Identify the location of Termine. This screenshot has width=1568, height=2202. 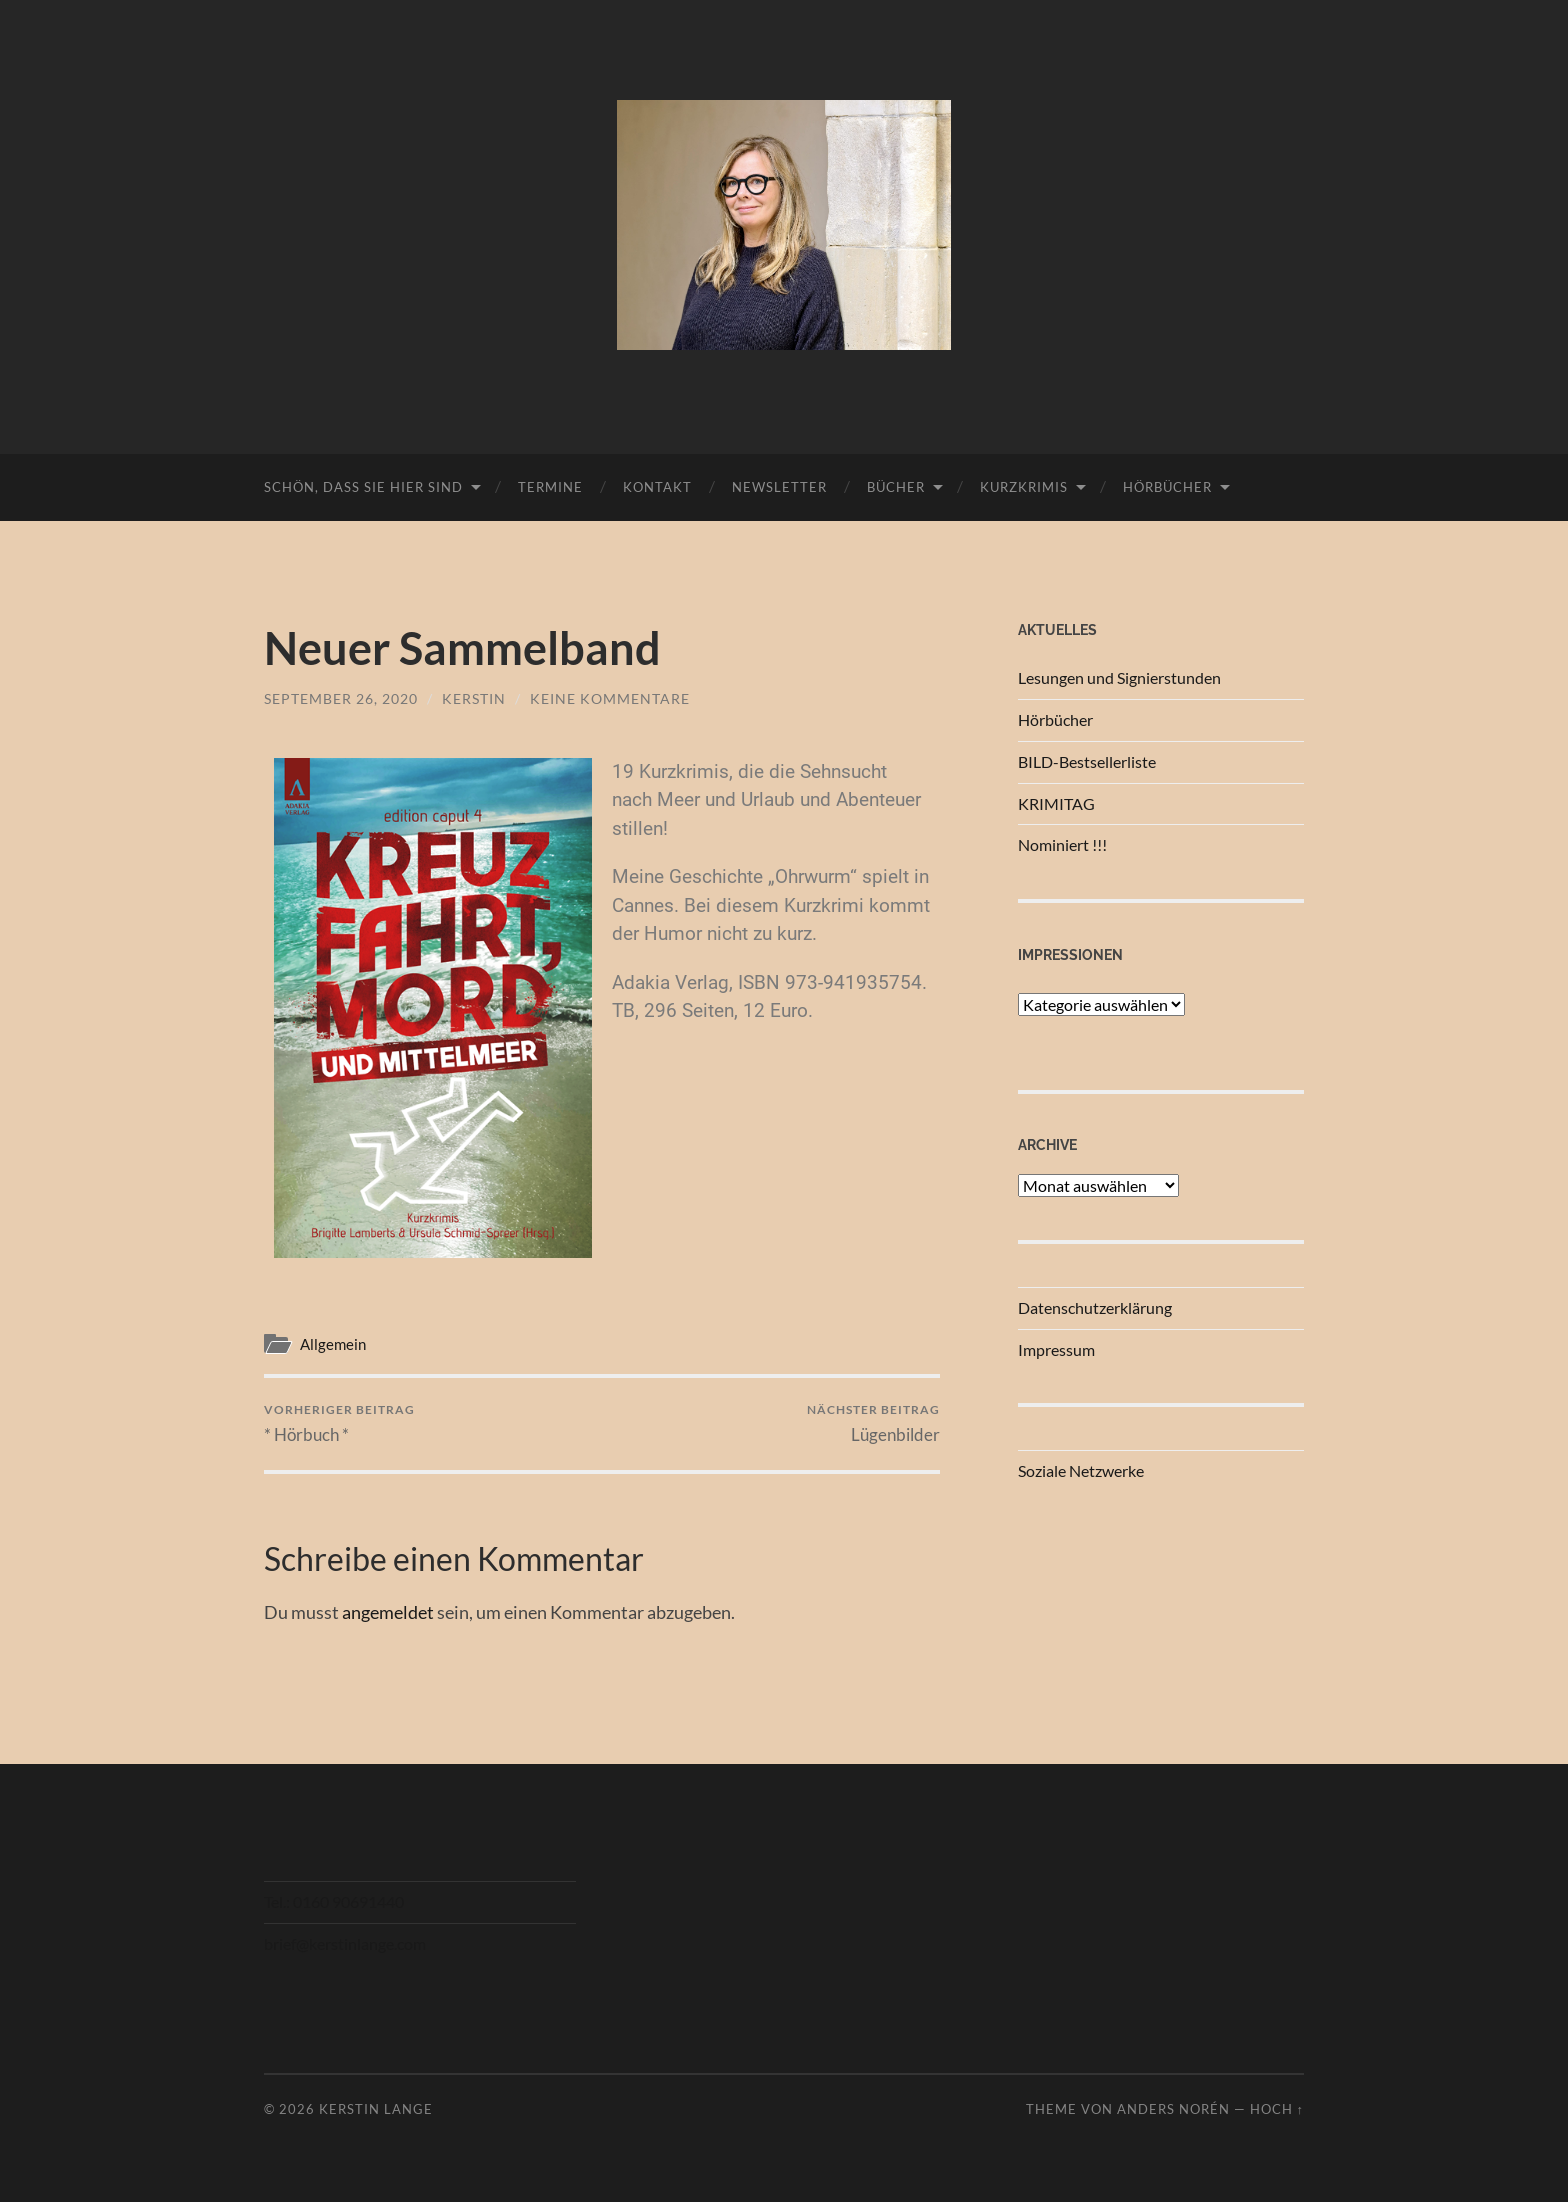
(550, 487).